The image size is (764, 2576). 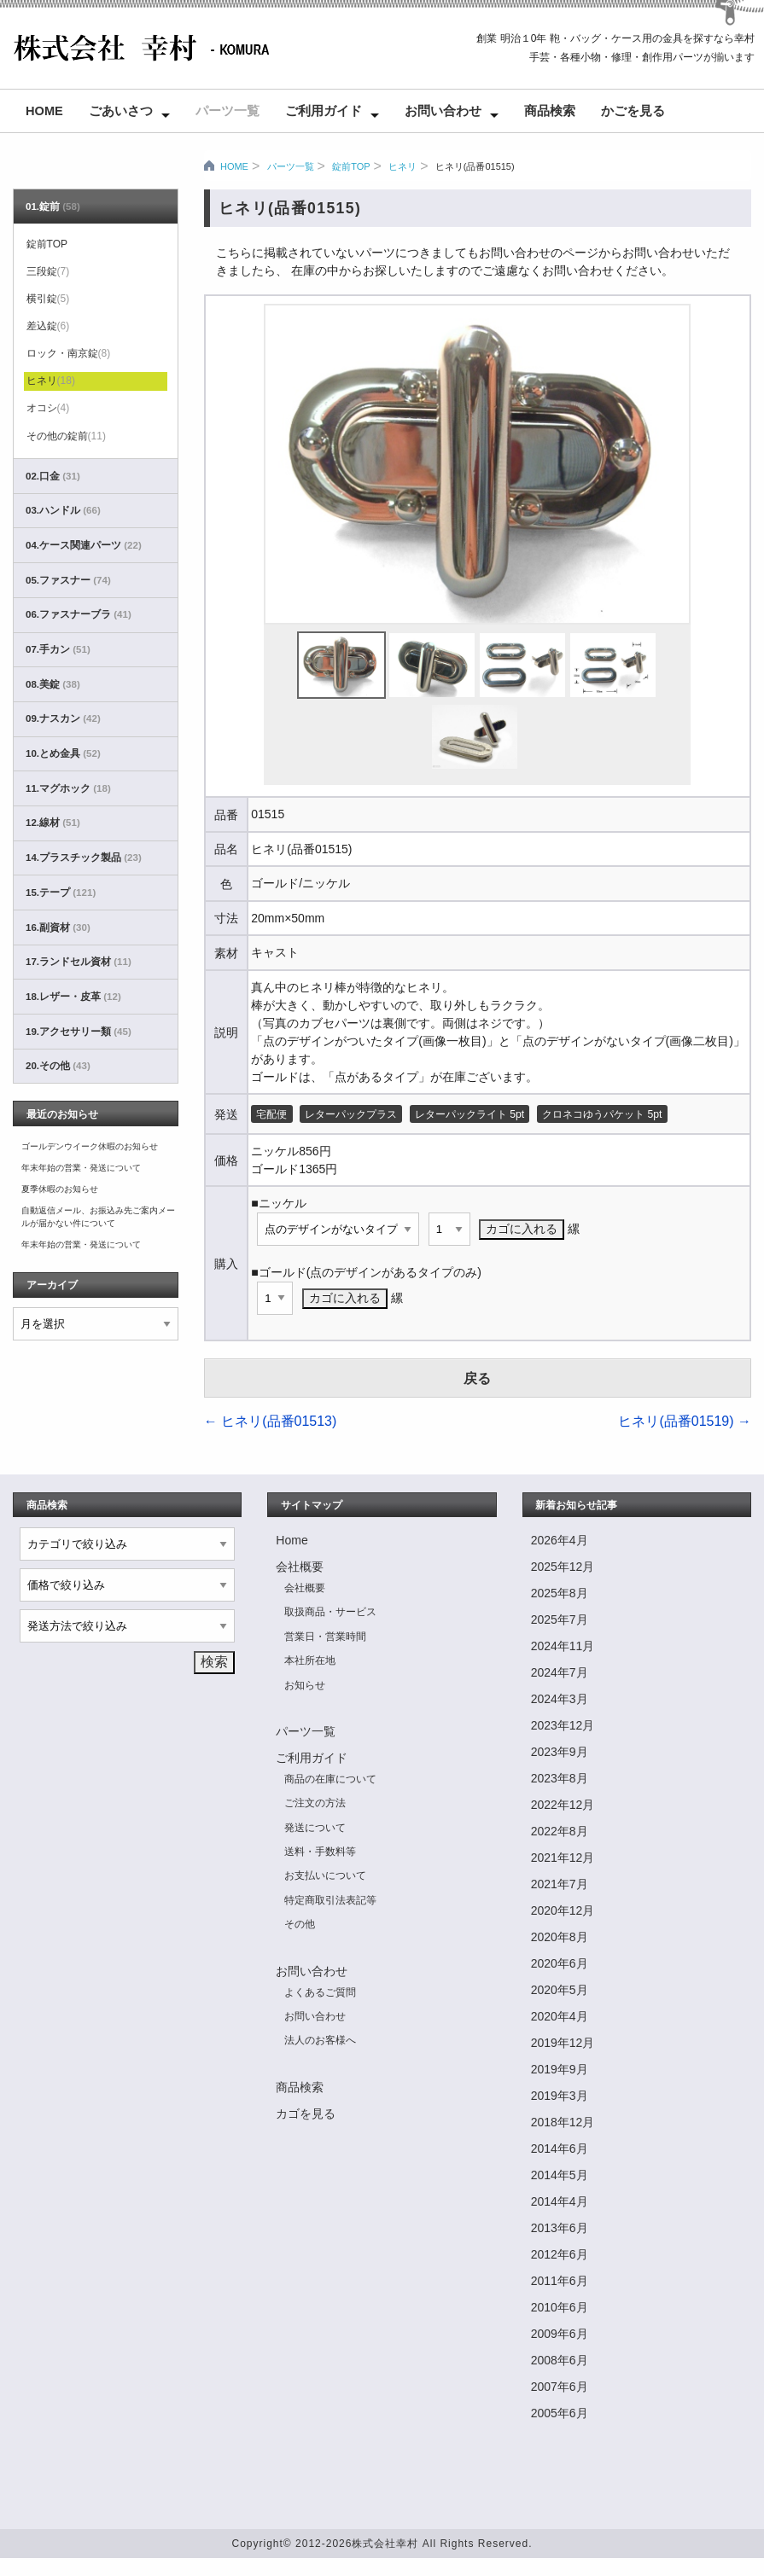 I want to click on 錠前TOP, so click(x=351, y=166).